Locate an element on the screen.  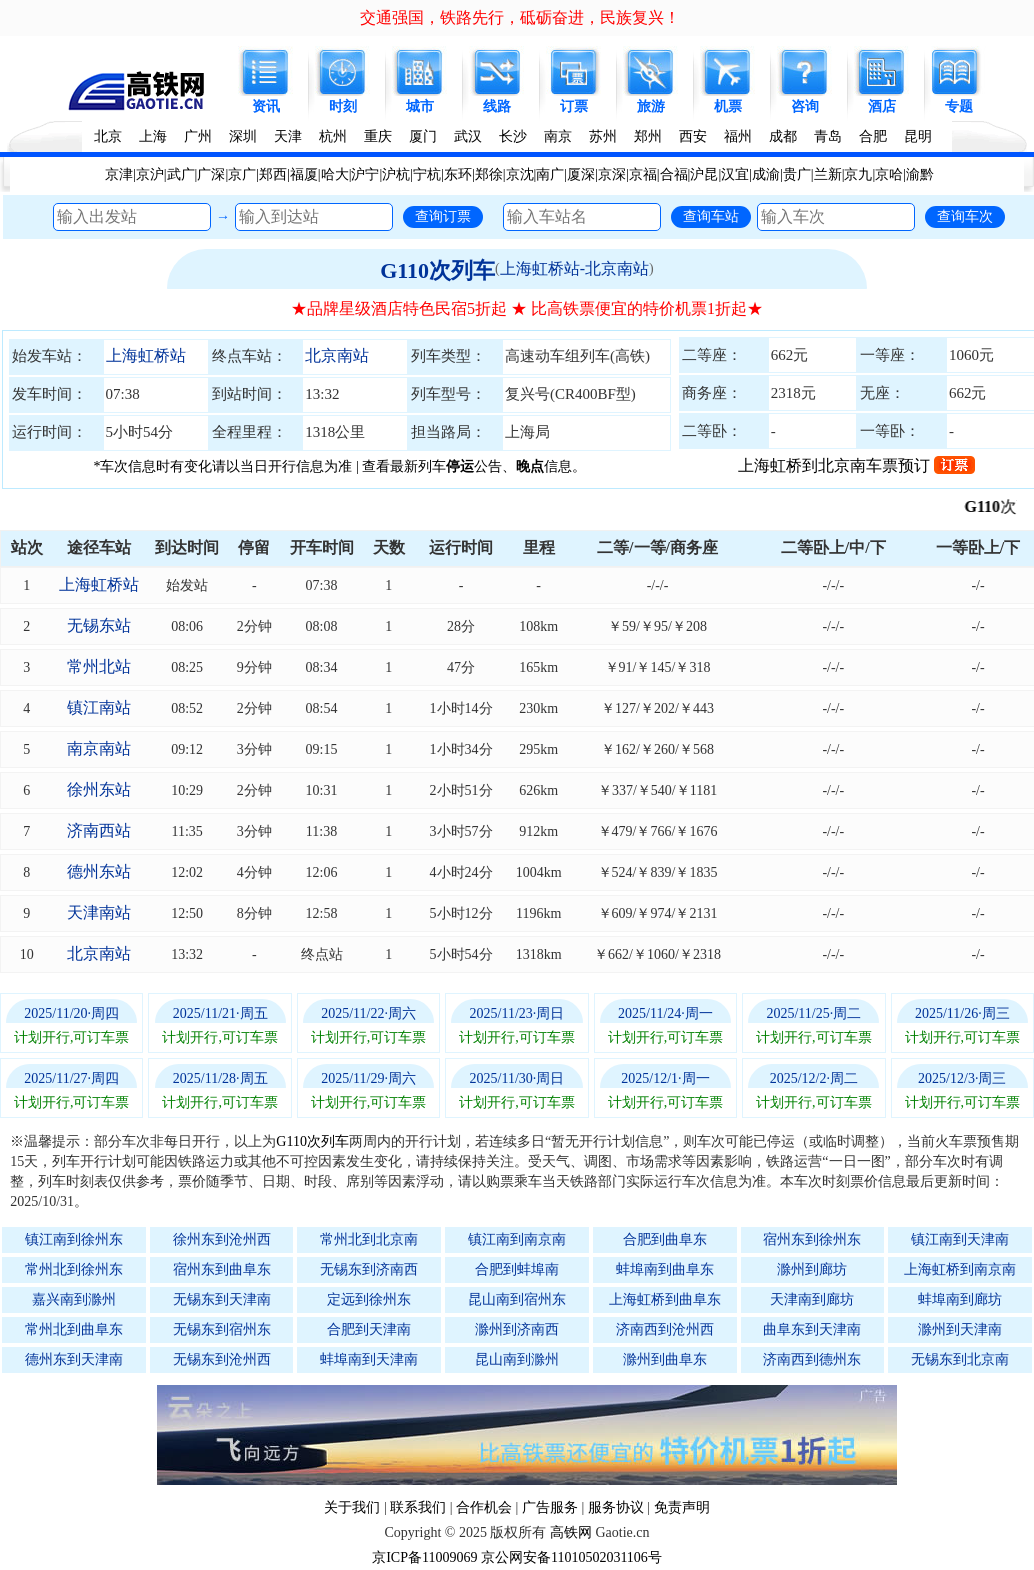
镇江南到徐州东 is located at coordinates (74, 1239).